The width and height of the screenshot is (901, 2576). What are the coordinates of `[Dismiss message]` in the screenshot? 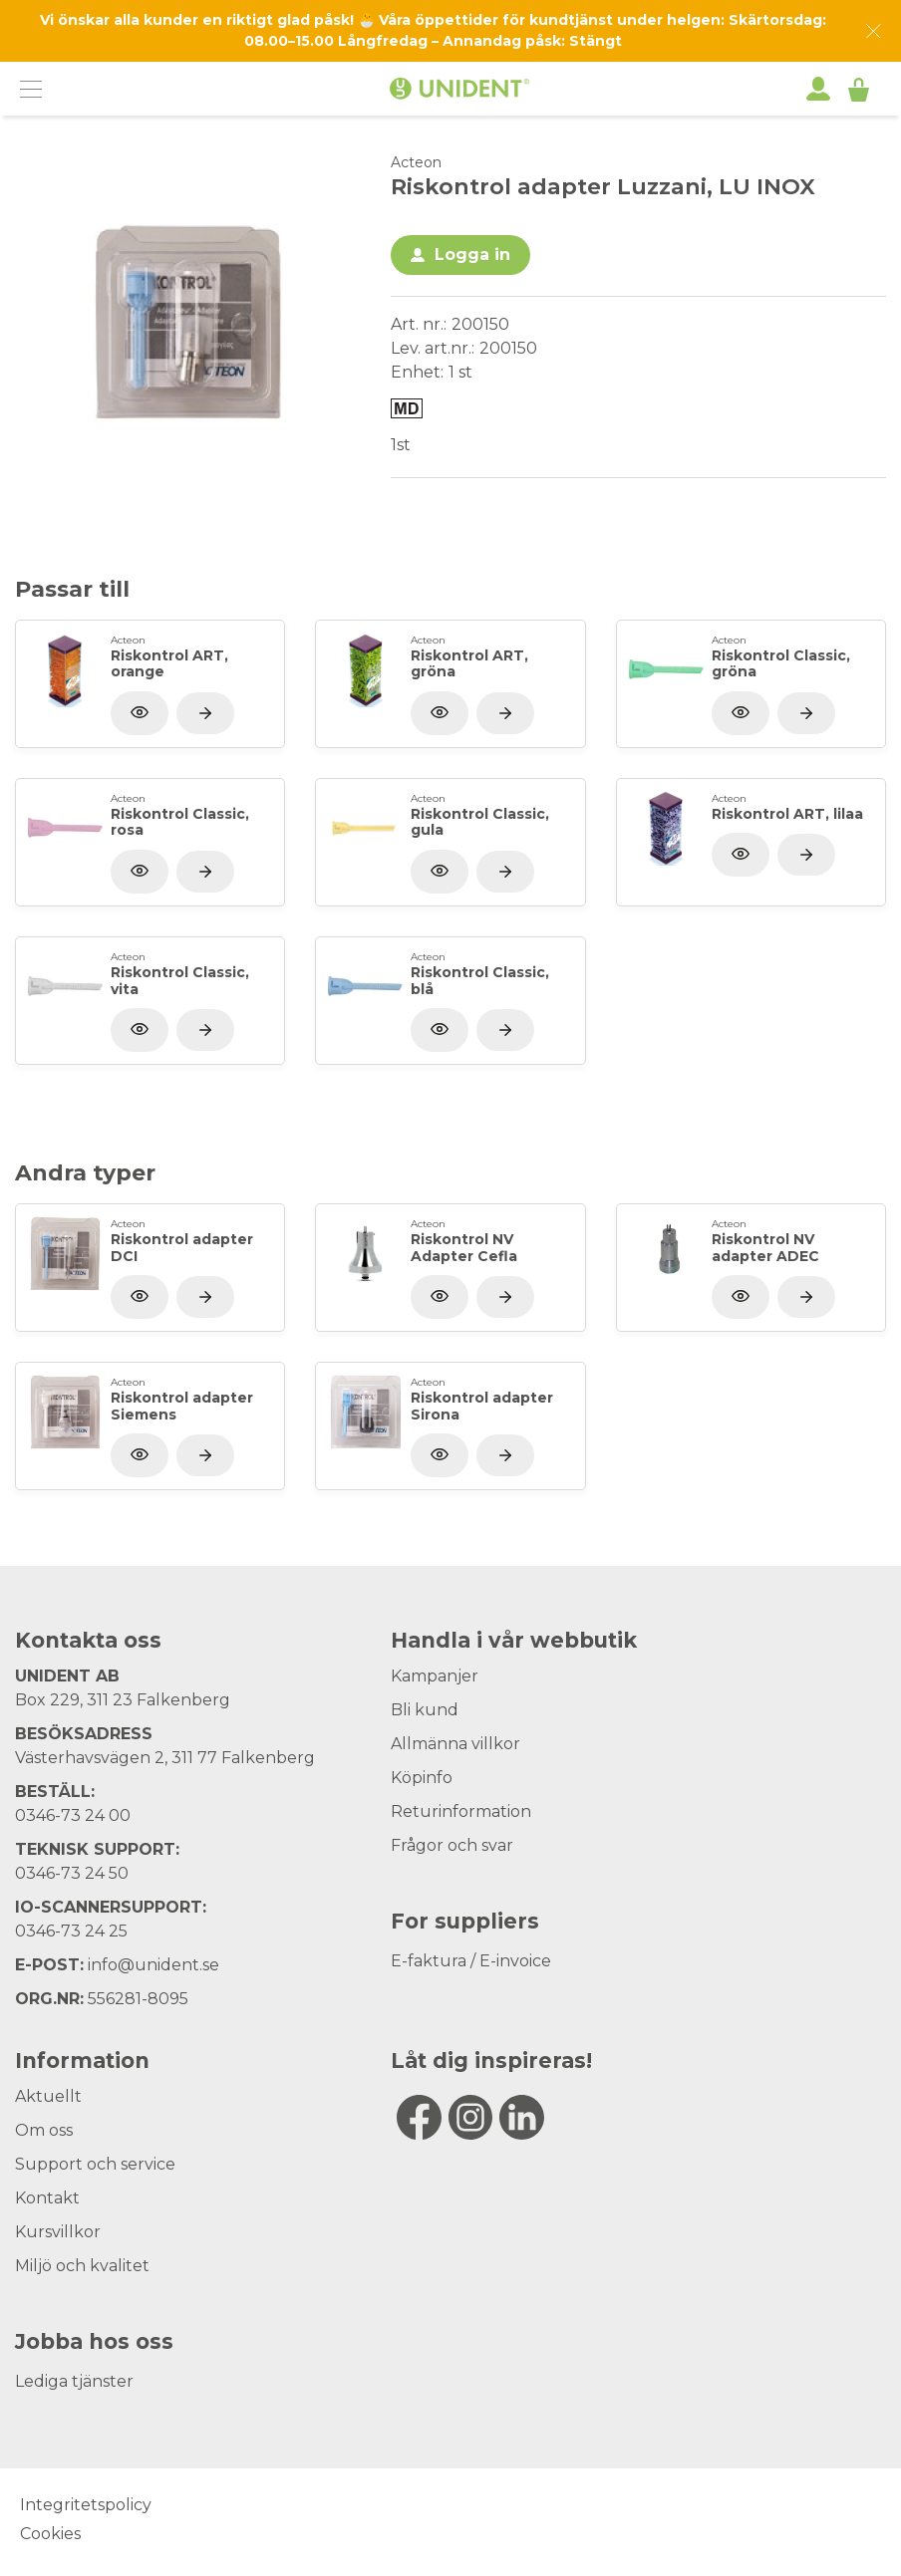 It's located at (873, 31).